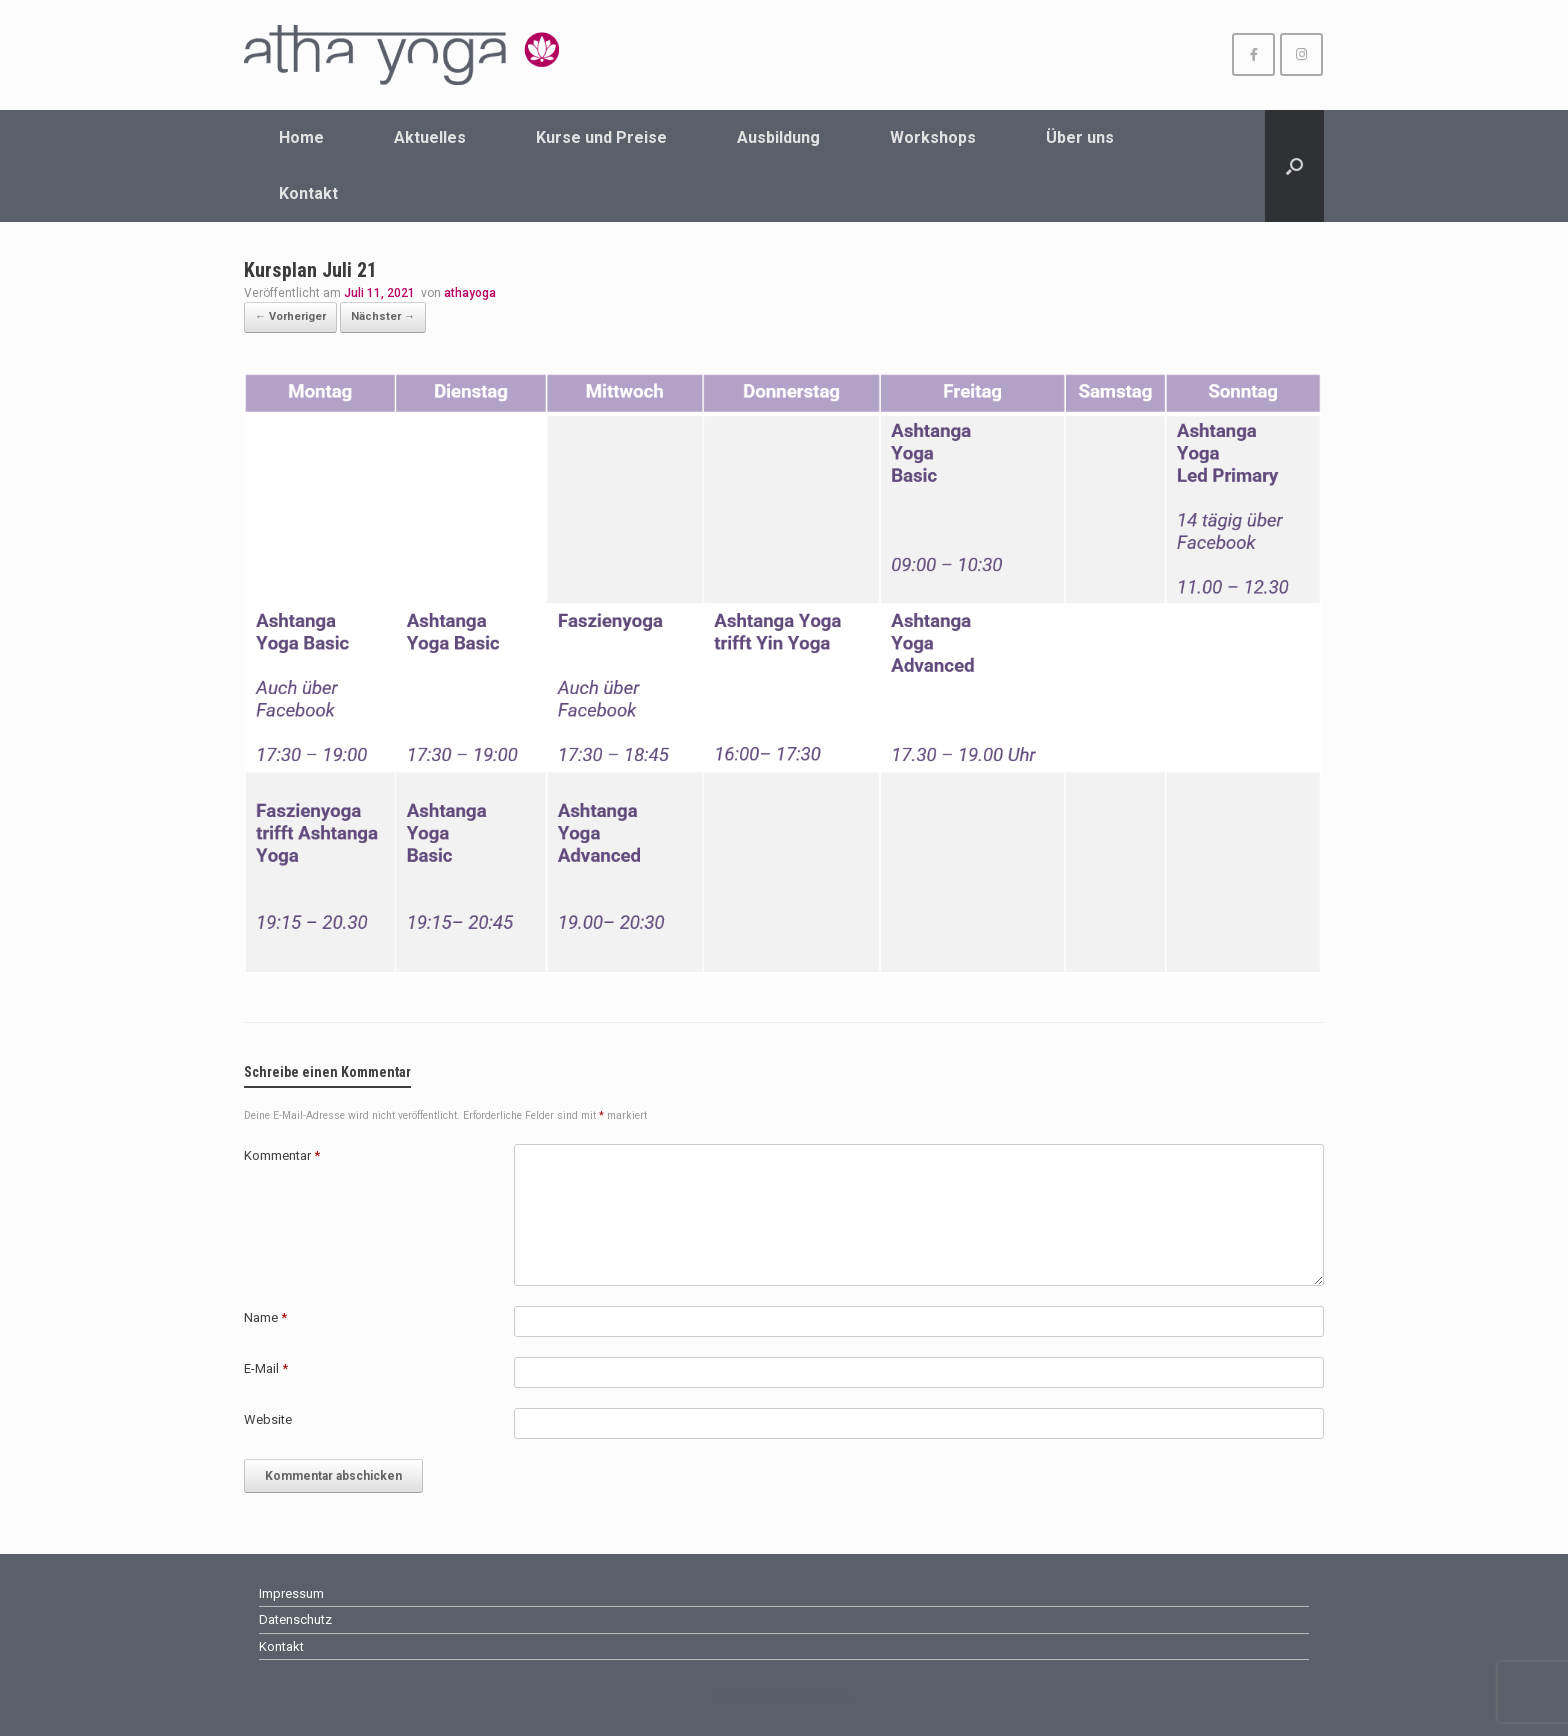 The width and height of the screenshot is (1568, 1736). What do you see at coordinates (295, 1619) in the screenshot?
I see `Datenschutz` at bounding box center [295, 1619].